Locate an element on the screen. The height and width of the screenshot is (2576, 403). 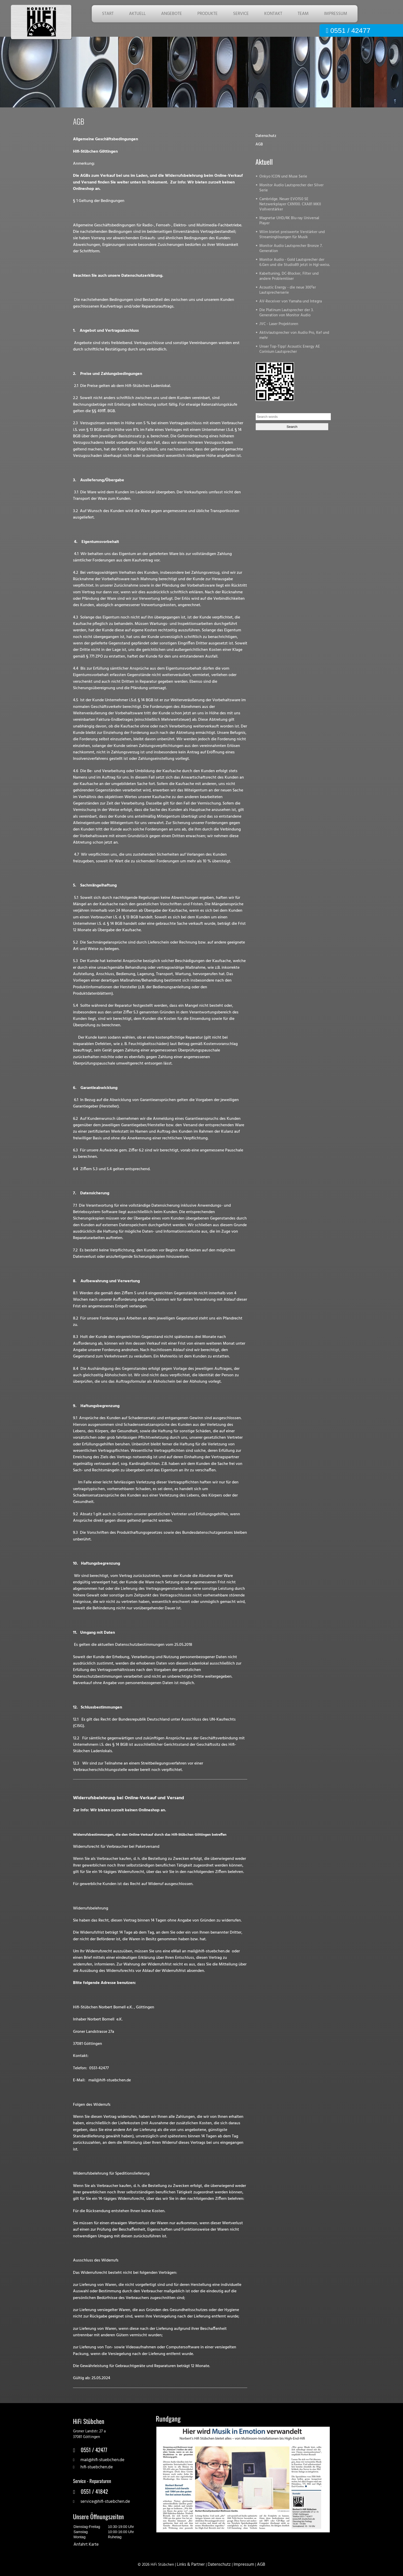
AKTUELL is located at coordinates (137, 13).